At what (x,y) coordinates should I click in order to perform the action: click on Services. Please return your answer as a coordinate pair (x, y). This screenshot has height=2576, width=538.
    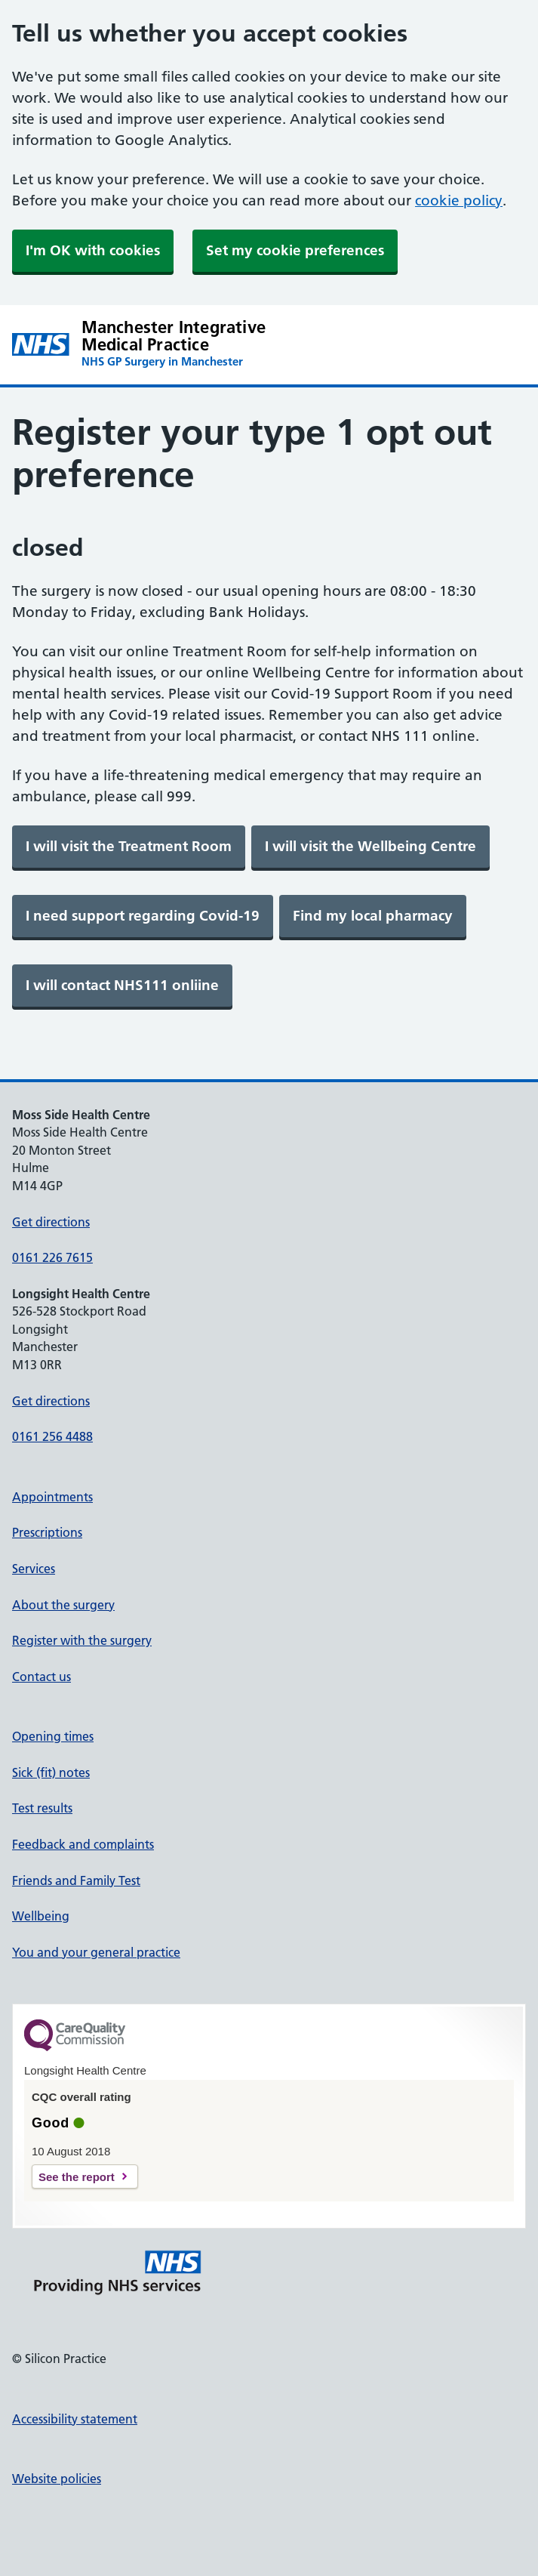
    Looking at the image, I should click on (33, 1568).